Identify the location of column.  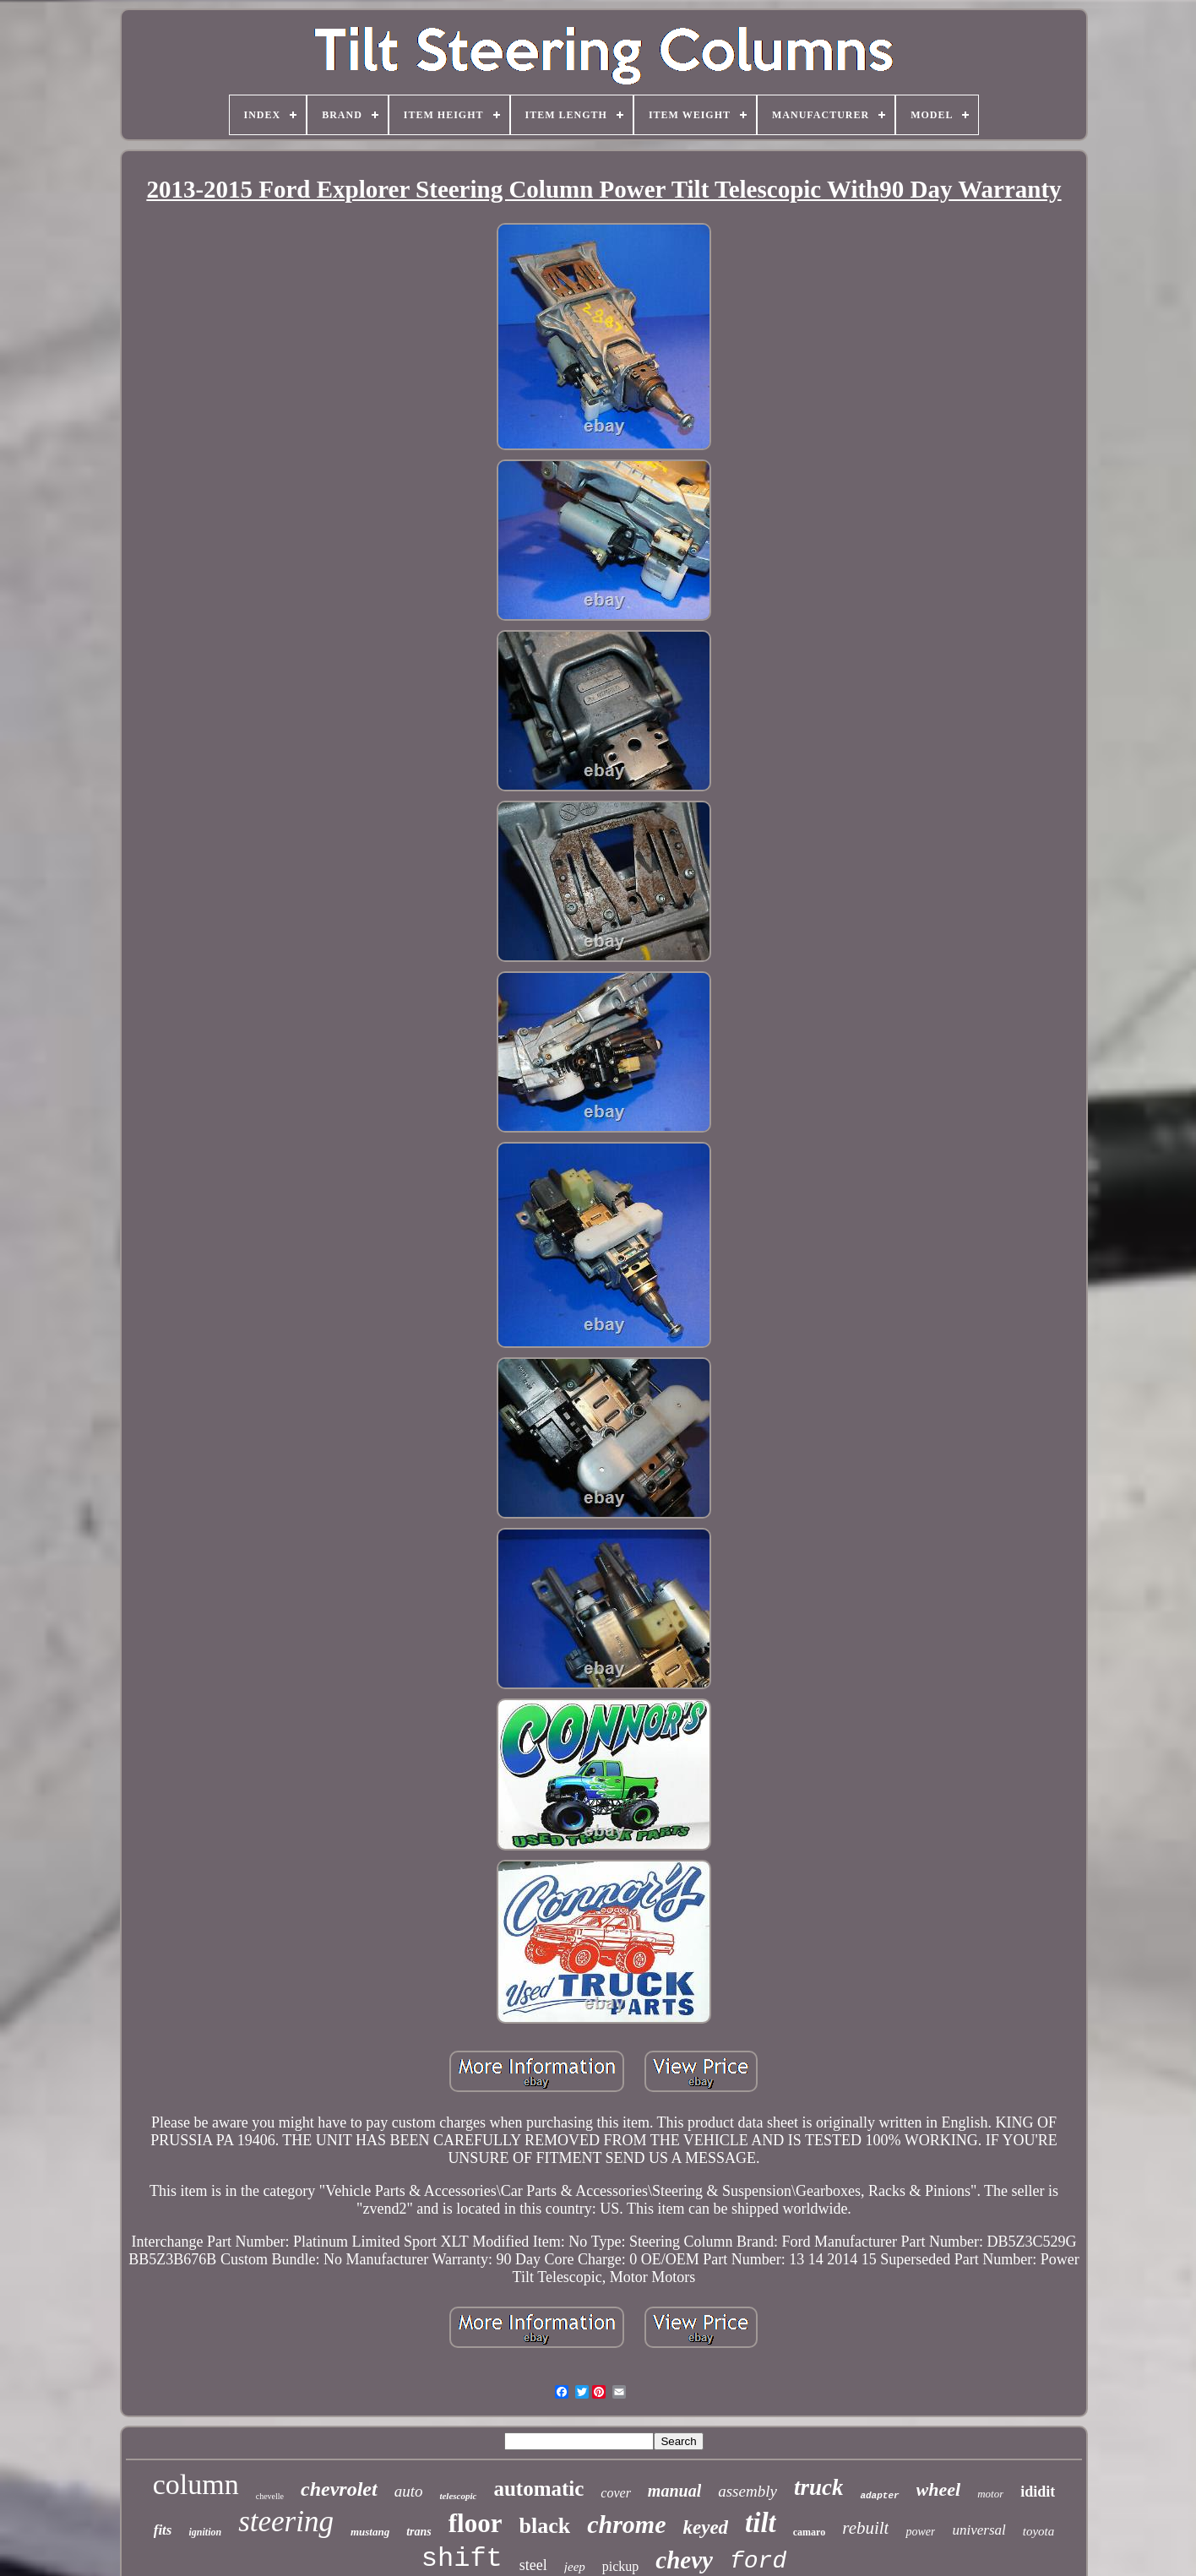
(196, 2484).